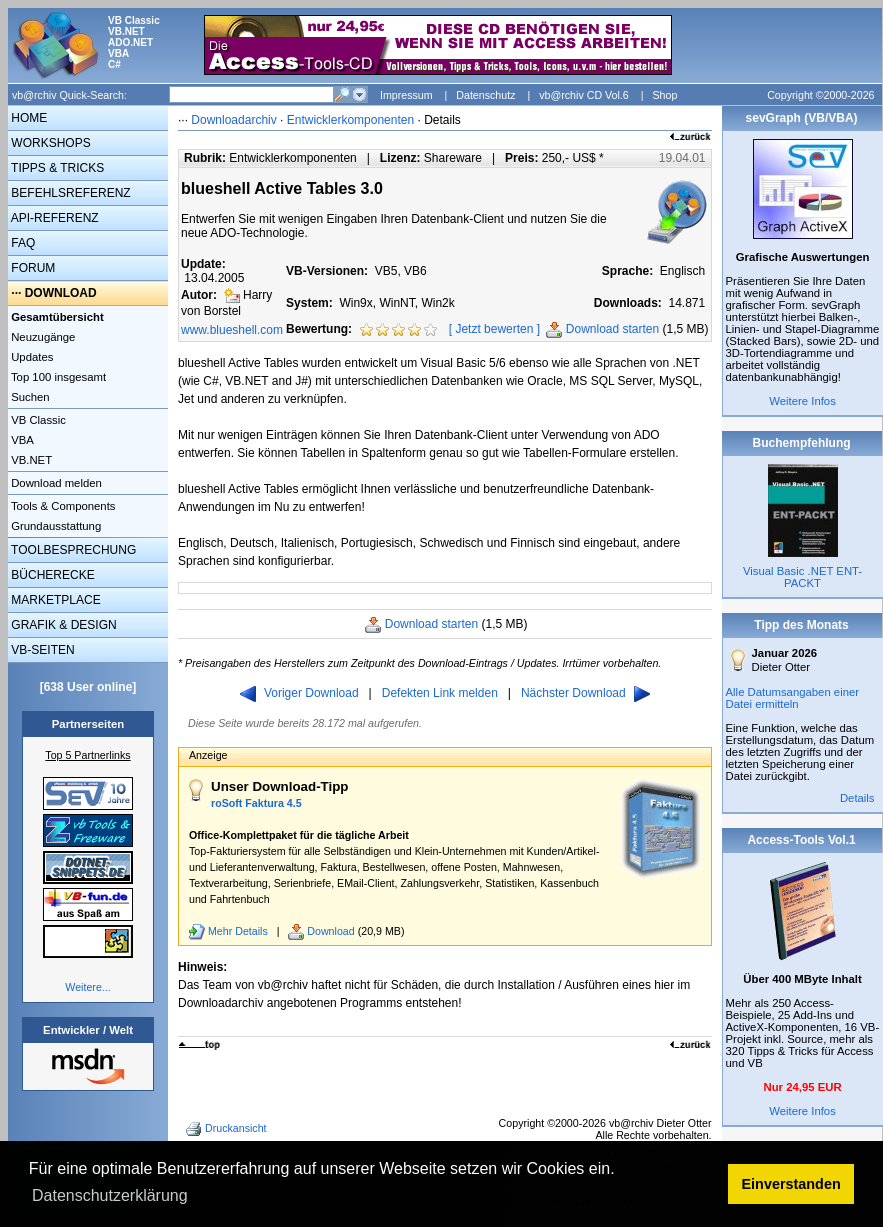 The width and height of the screenshot is (883, 1227). Describe the element at coordinates (406, 95) in the screenshot. I see `Impressum` at that location.